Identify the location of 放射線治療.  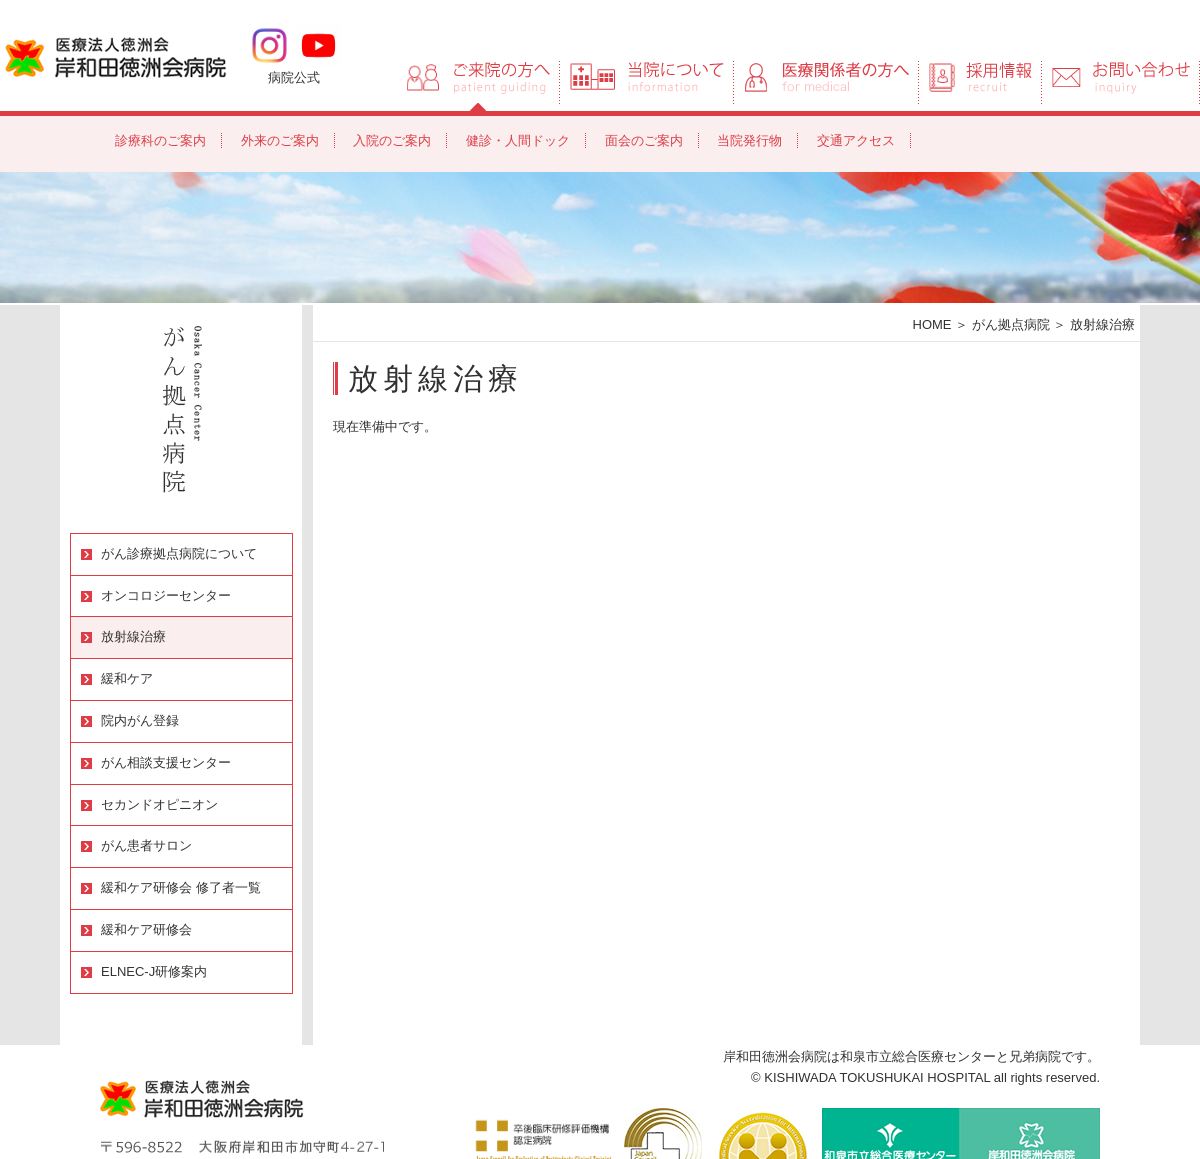
(133, 636).